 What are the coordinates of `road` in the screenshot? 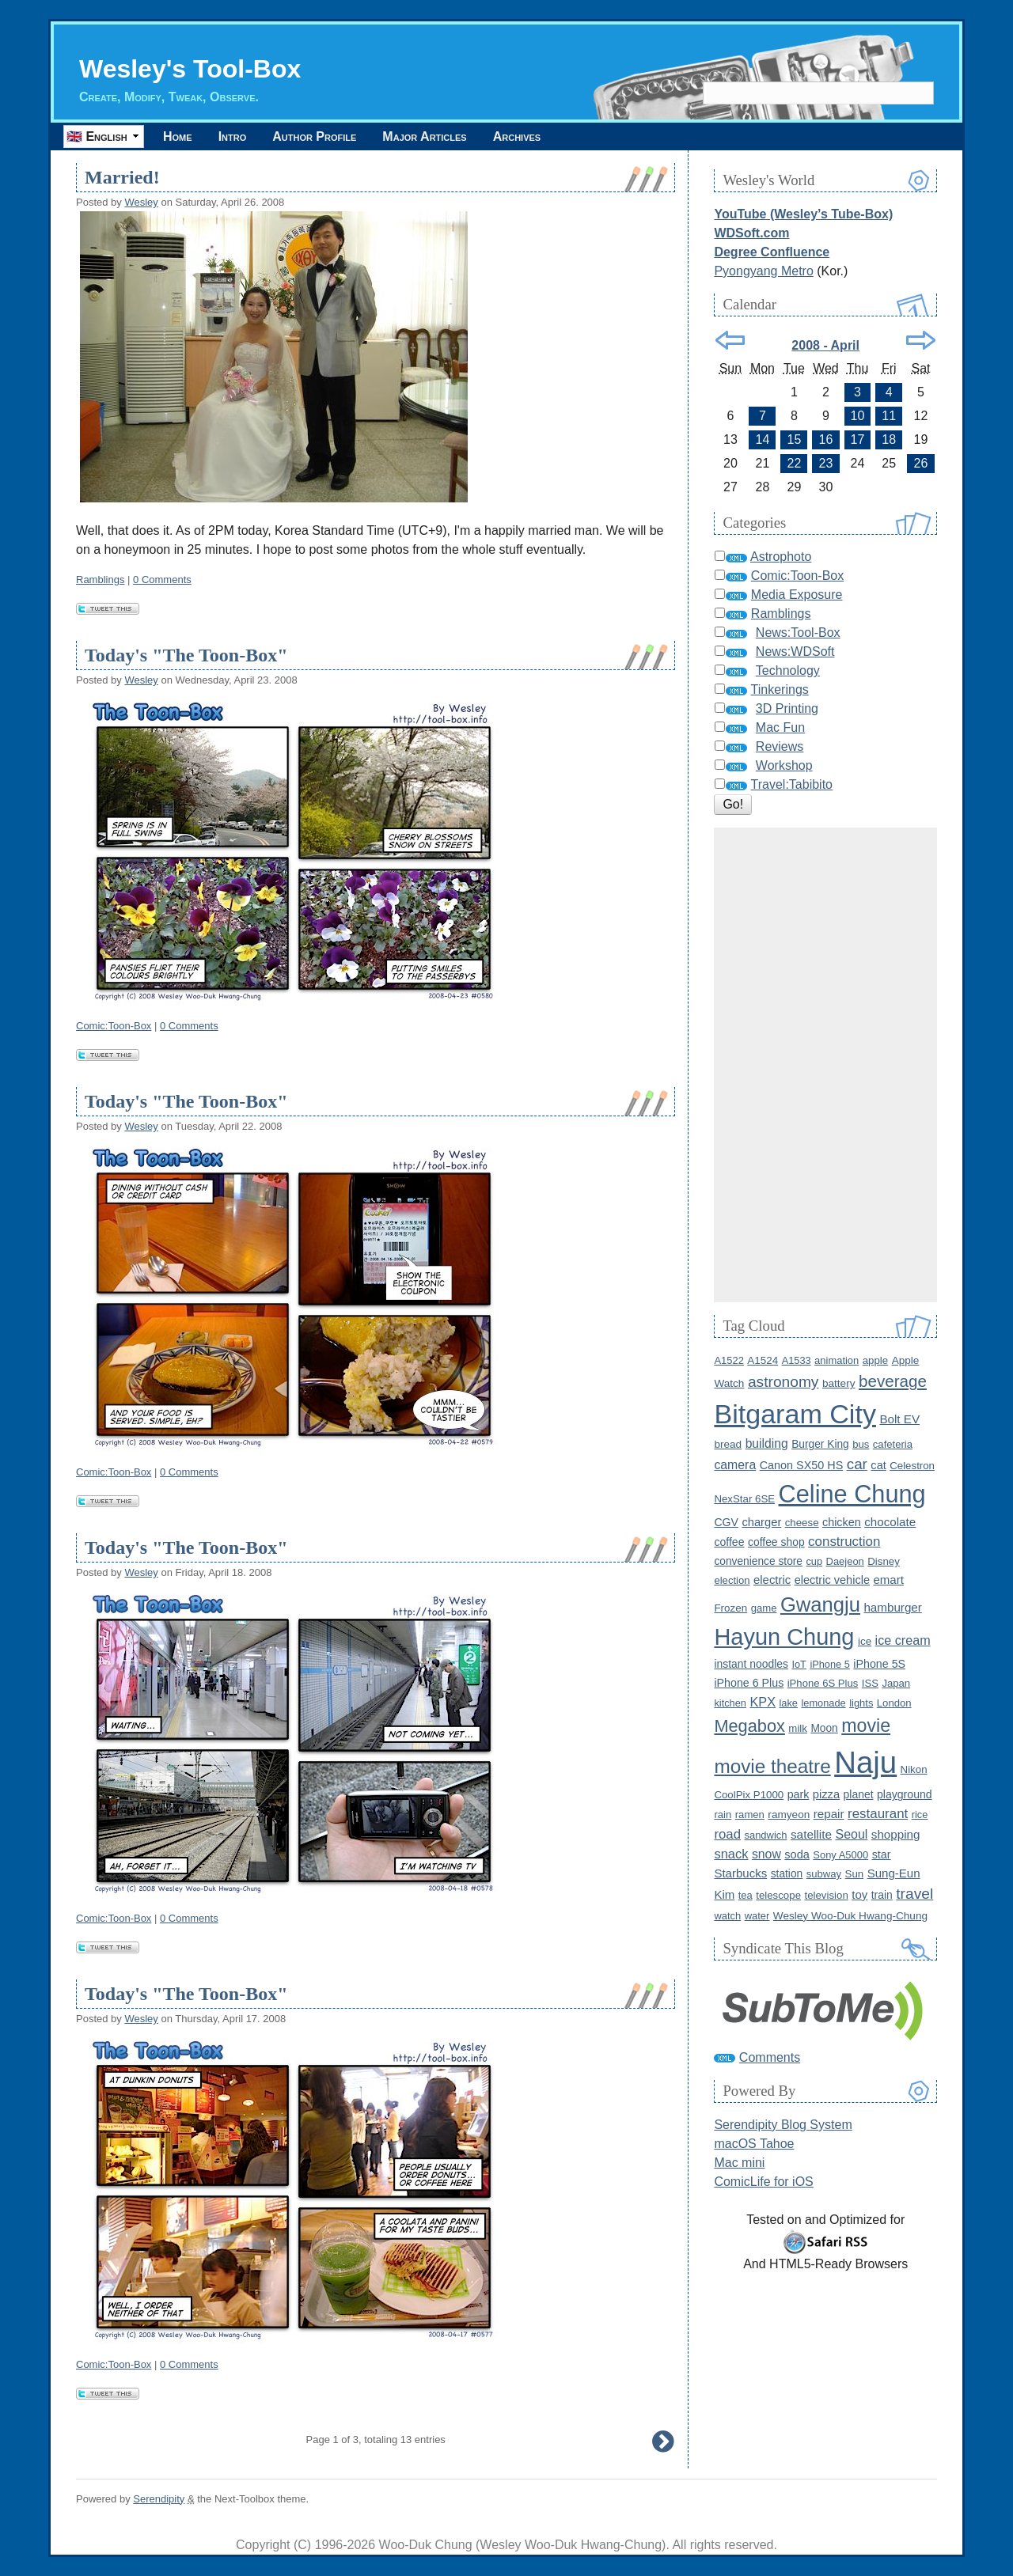 It's located at (727, 1834).